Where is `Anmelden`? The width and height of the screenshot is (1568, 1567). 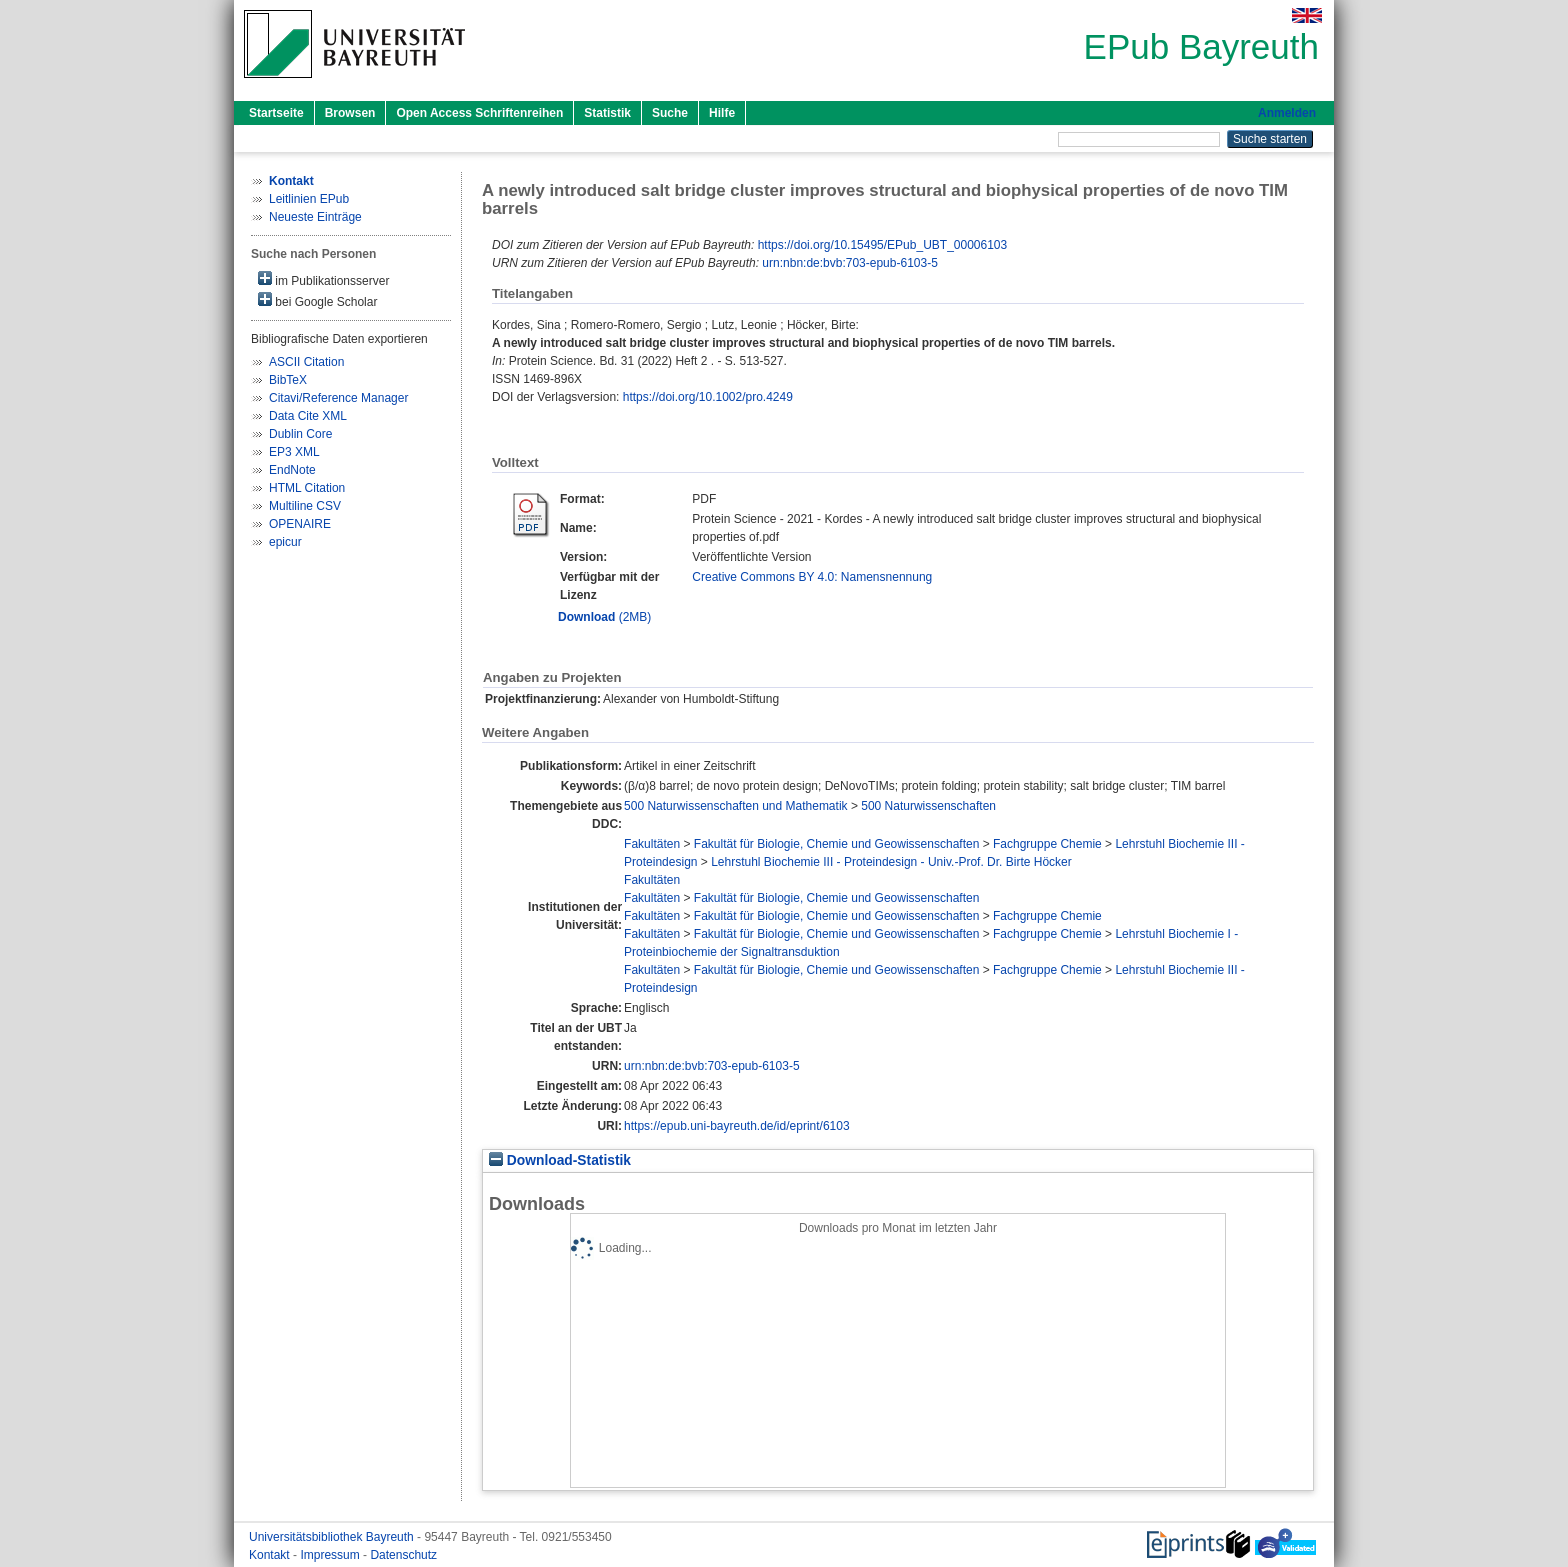
Anmelden is located at coordinates (1287, 113).